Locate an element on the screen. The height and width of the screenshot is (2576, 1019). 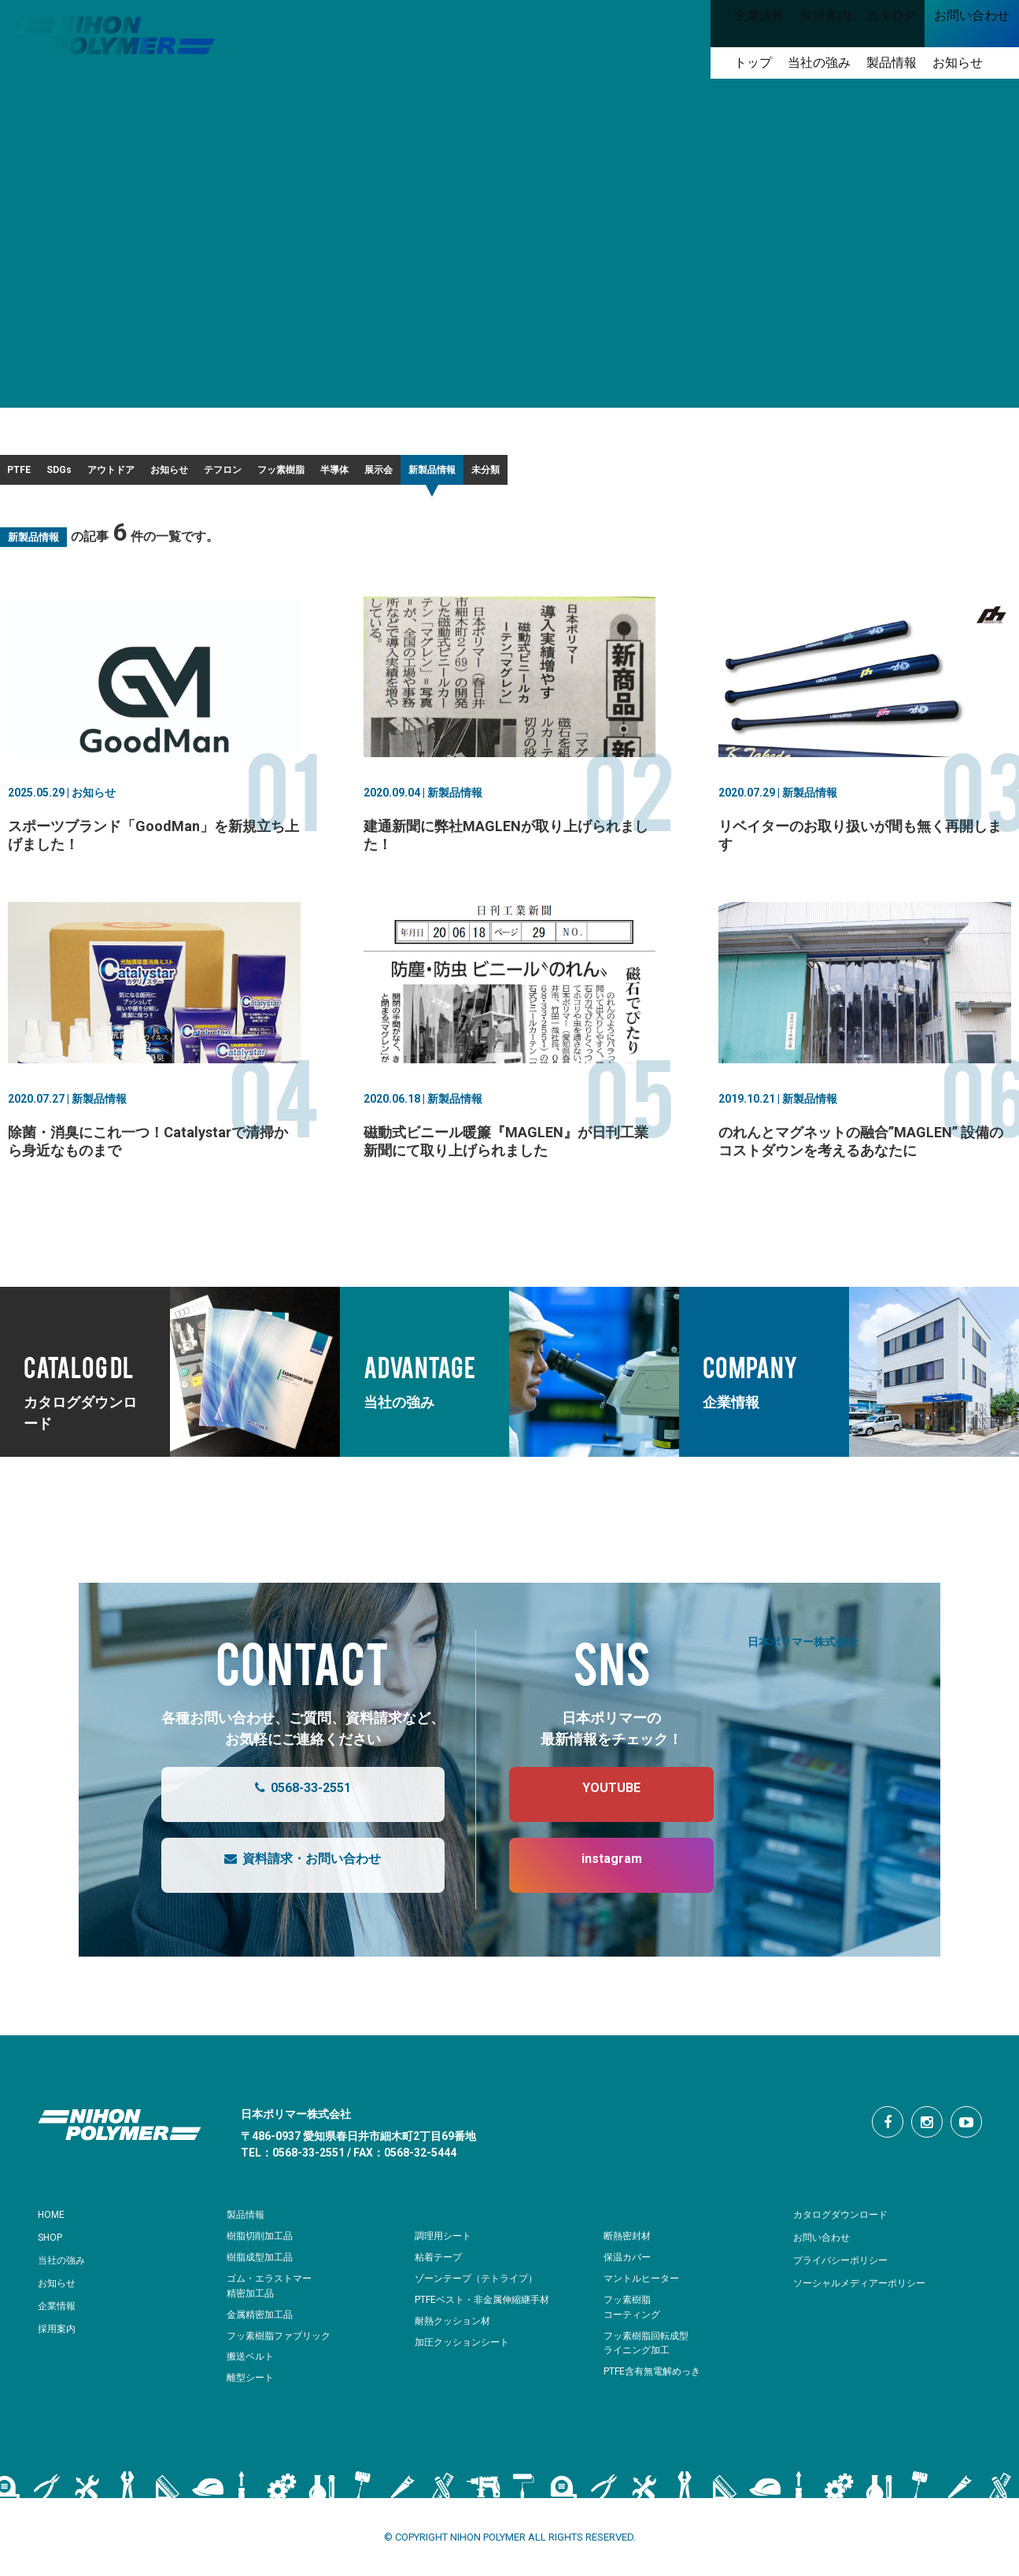
マントルヒーター is located at coordinates (644, 2288).